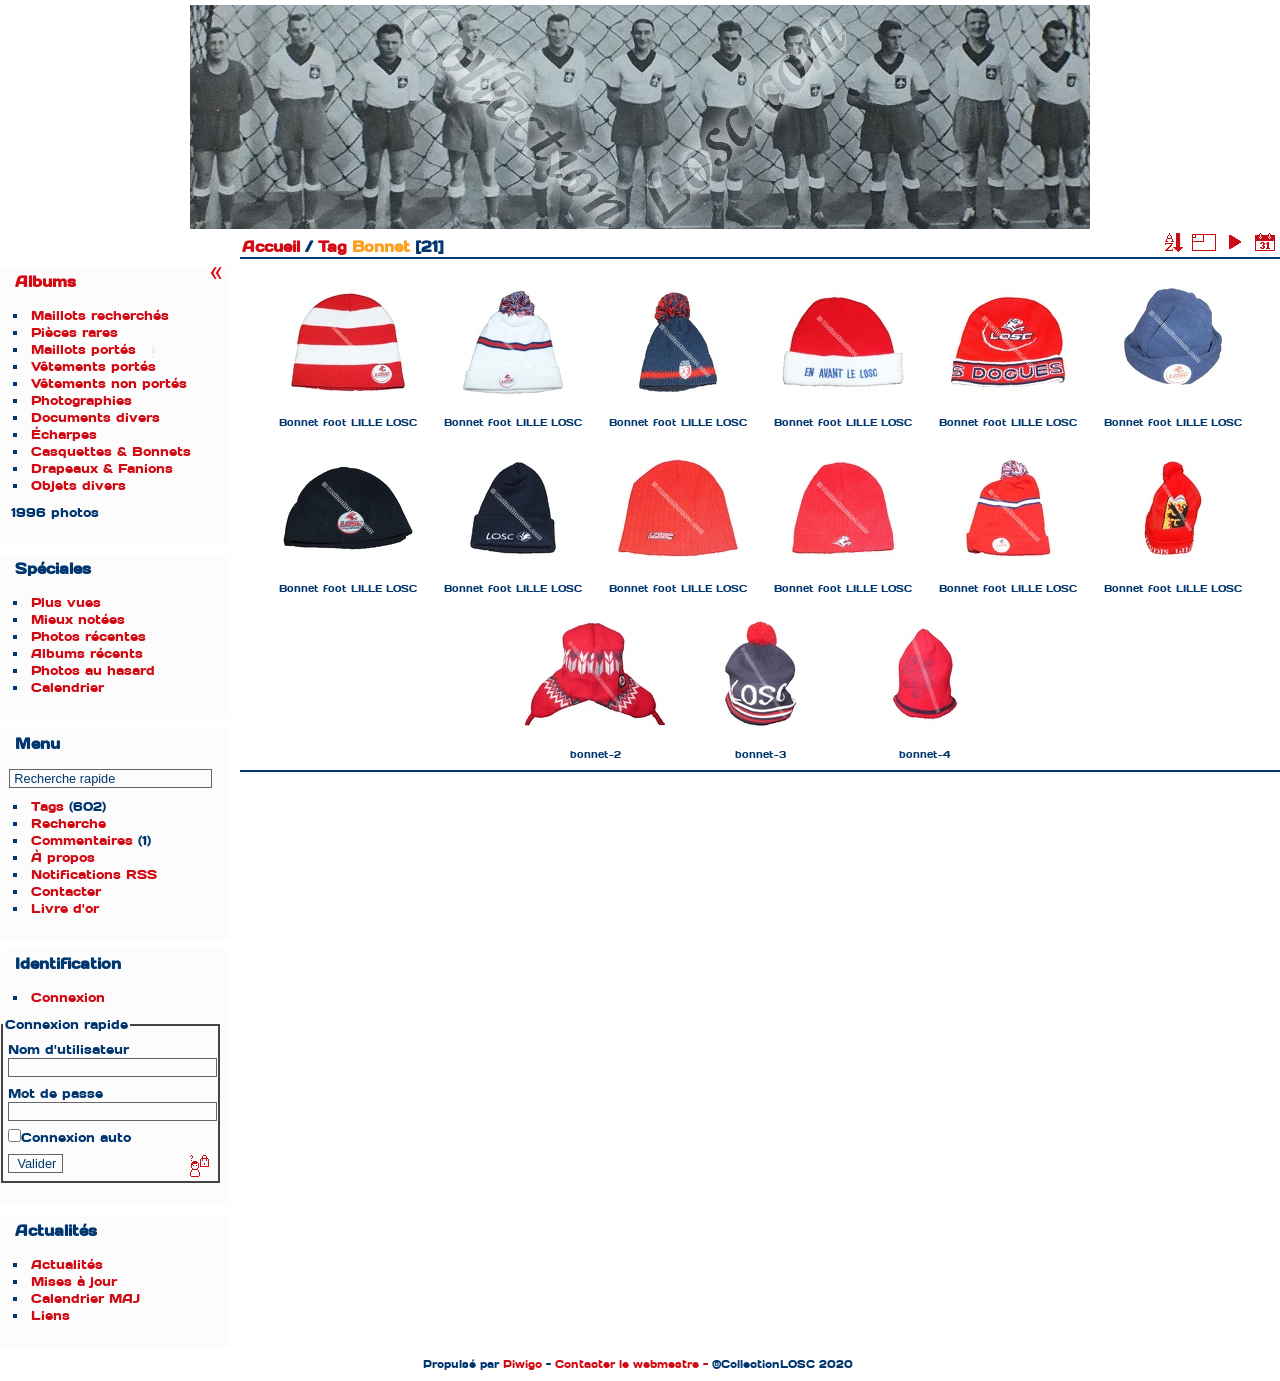 The width and height of the screenshot is (1280, 1381). I want to click on Tags, so click(47, 806).